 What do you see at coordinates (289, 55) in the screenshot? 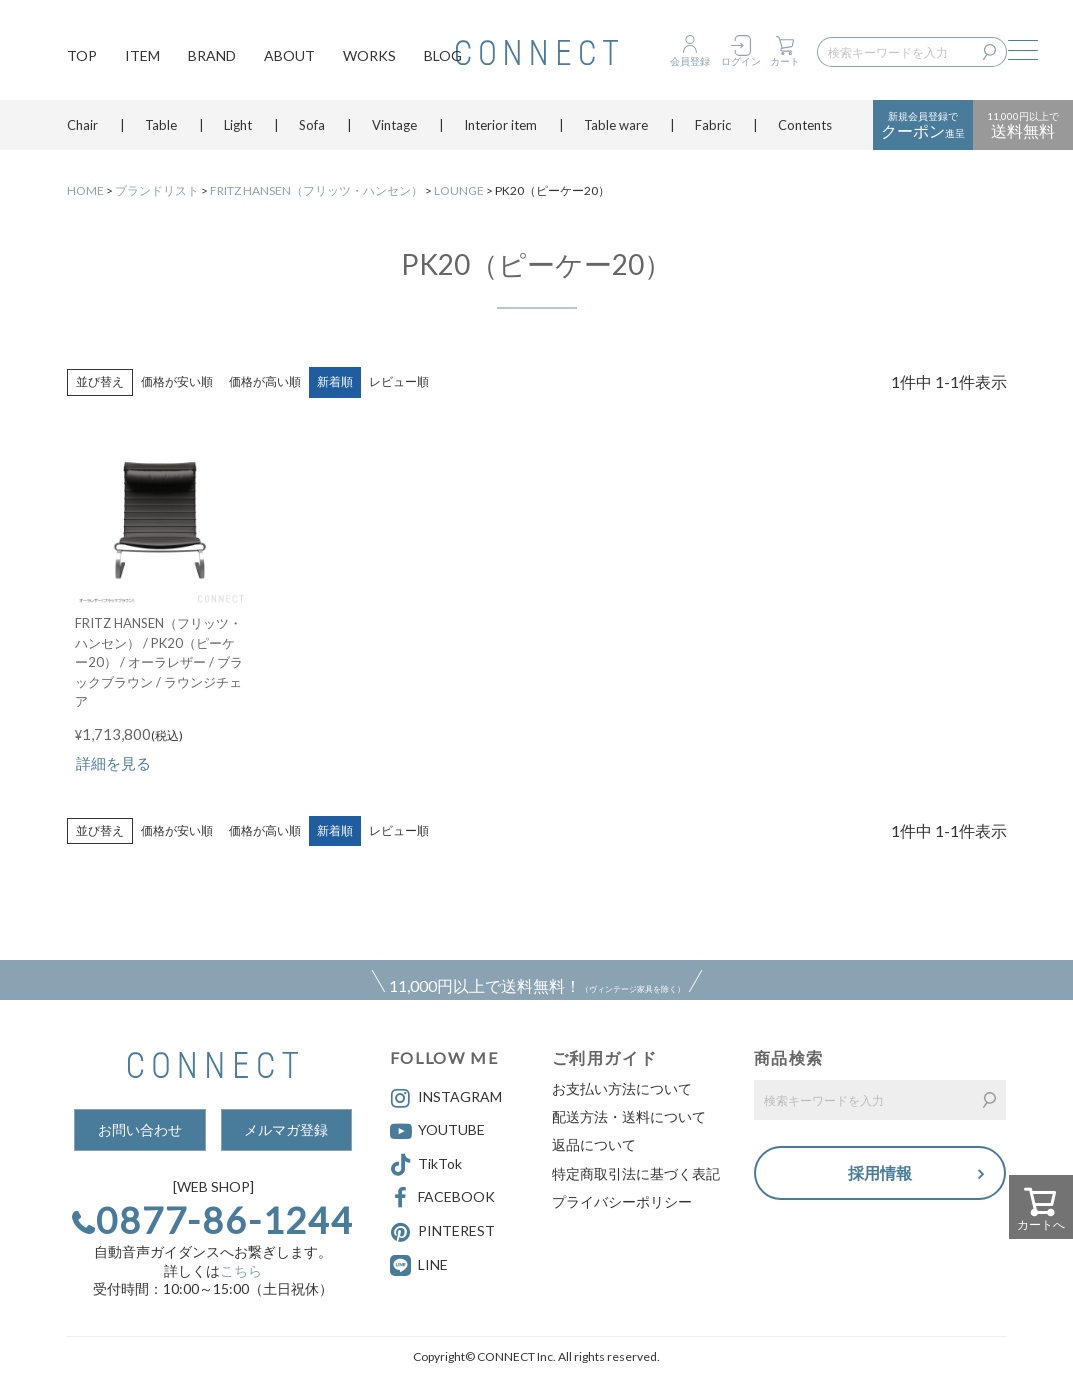
I see `ABOUT` at bounding box center [289, 55].